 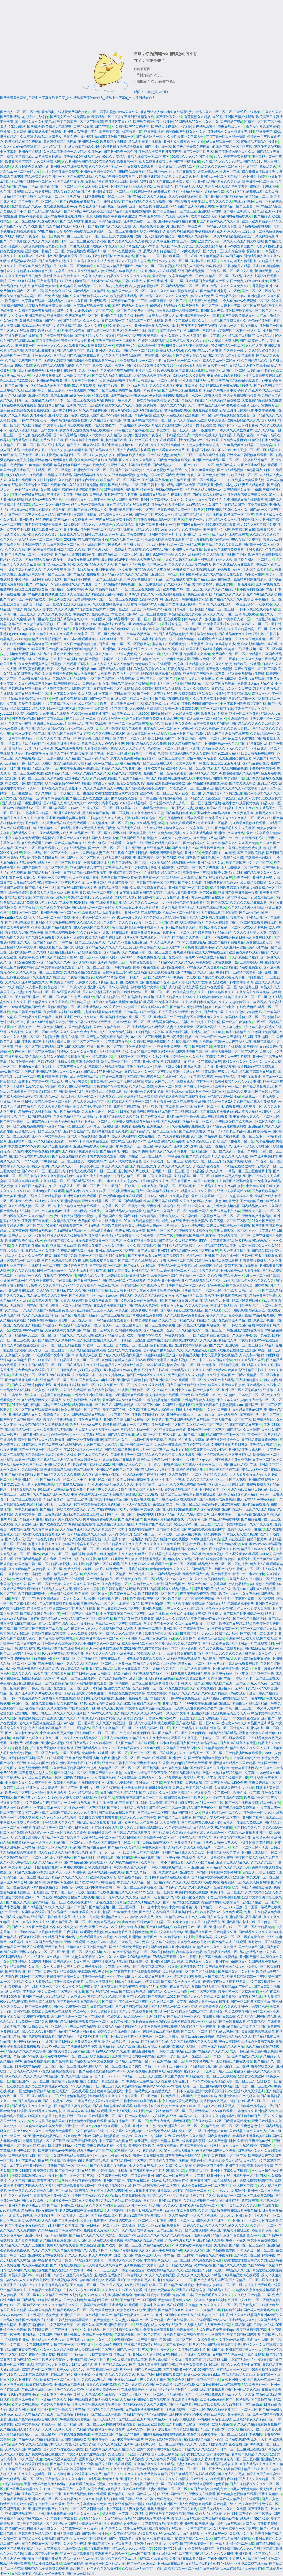 I want to click on 天堂AⅤ大芭蕉伊人AV, so click(x=174, y=2300).